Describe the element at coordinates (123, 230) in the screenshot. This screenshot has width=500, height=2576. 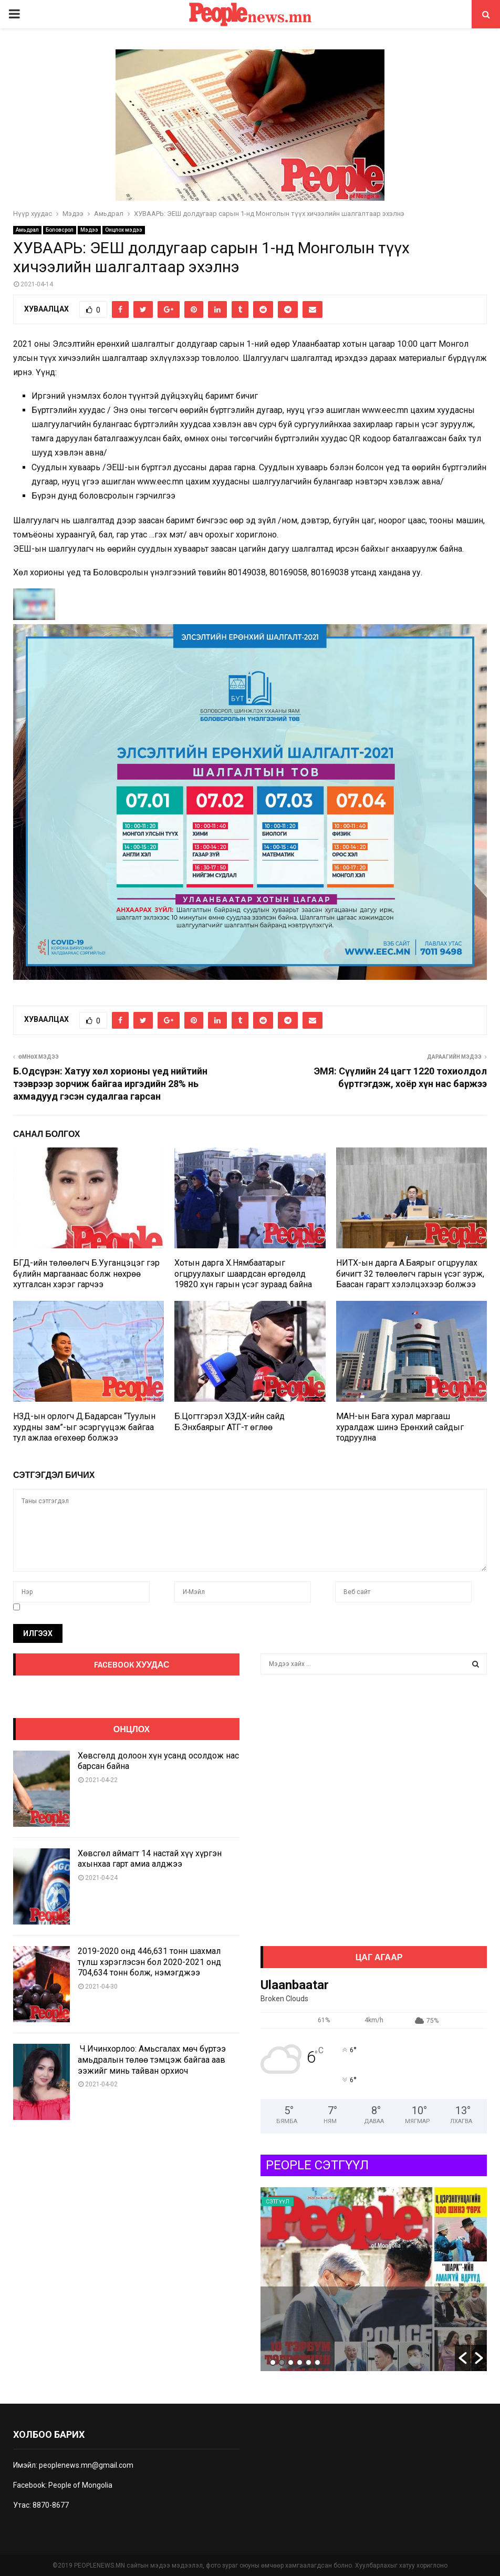
I see `Онцлох мэдээ` at that location.